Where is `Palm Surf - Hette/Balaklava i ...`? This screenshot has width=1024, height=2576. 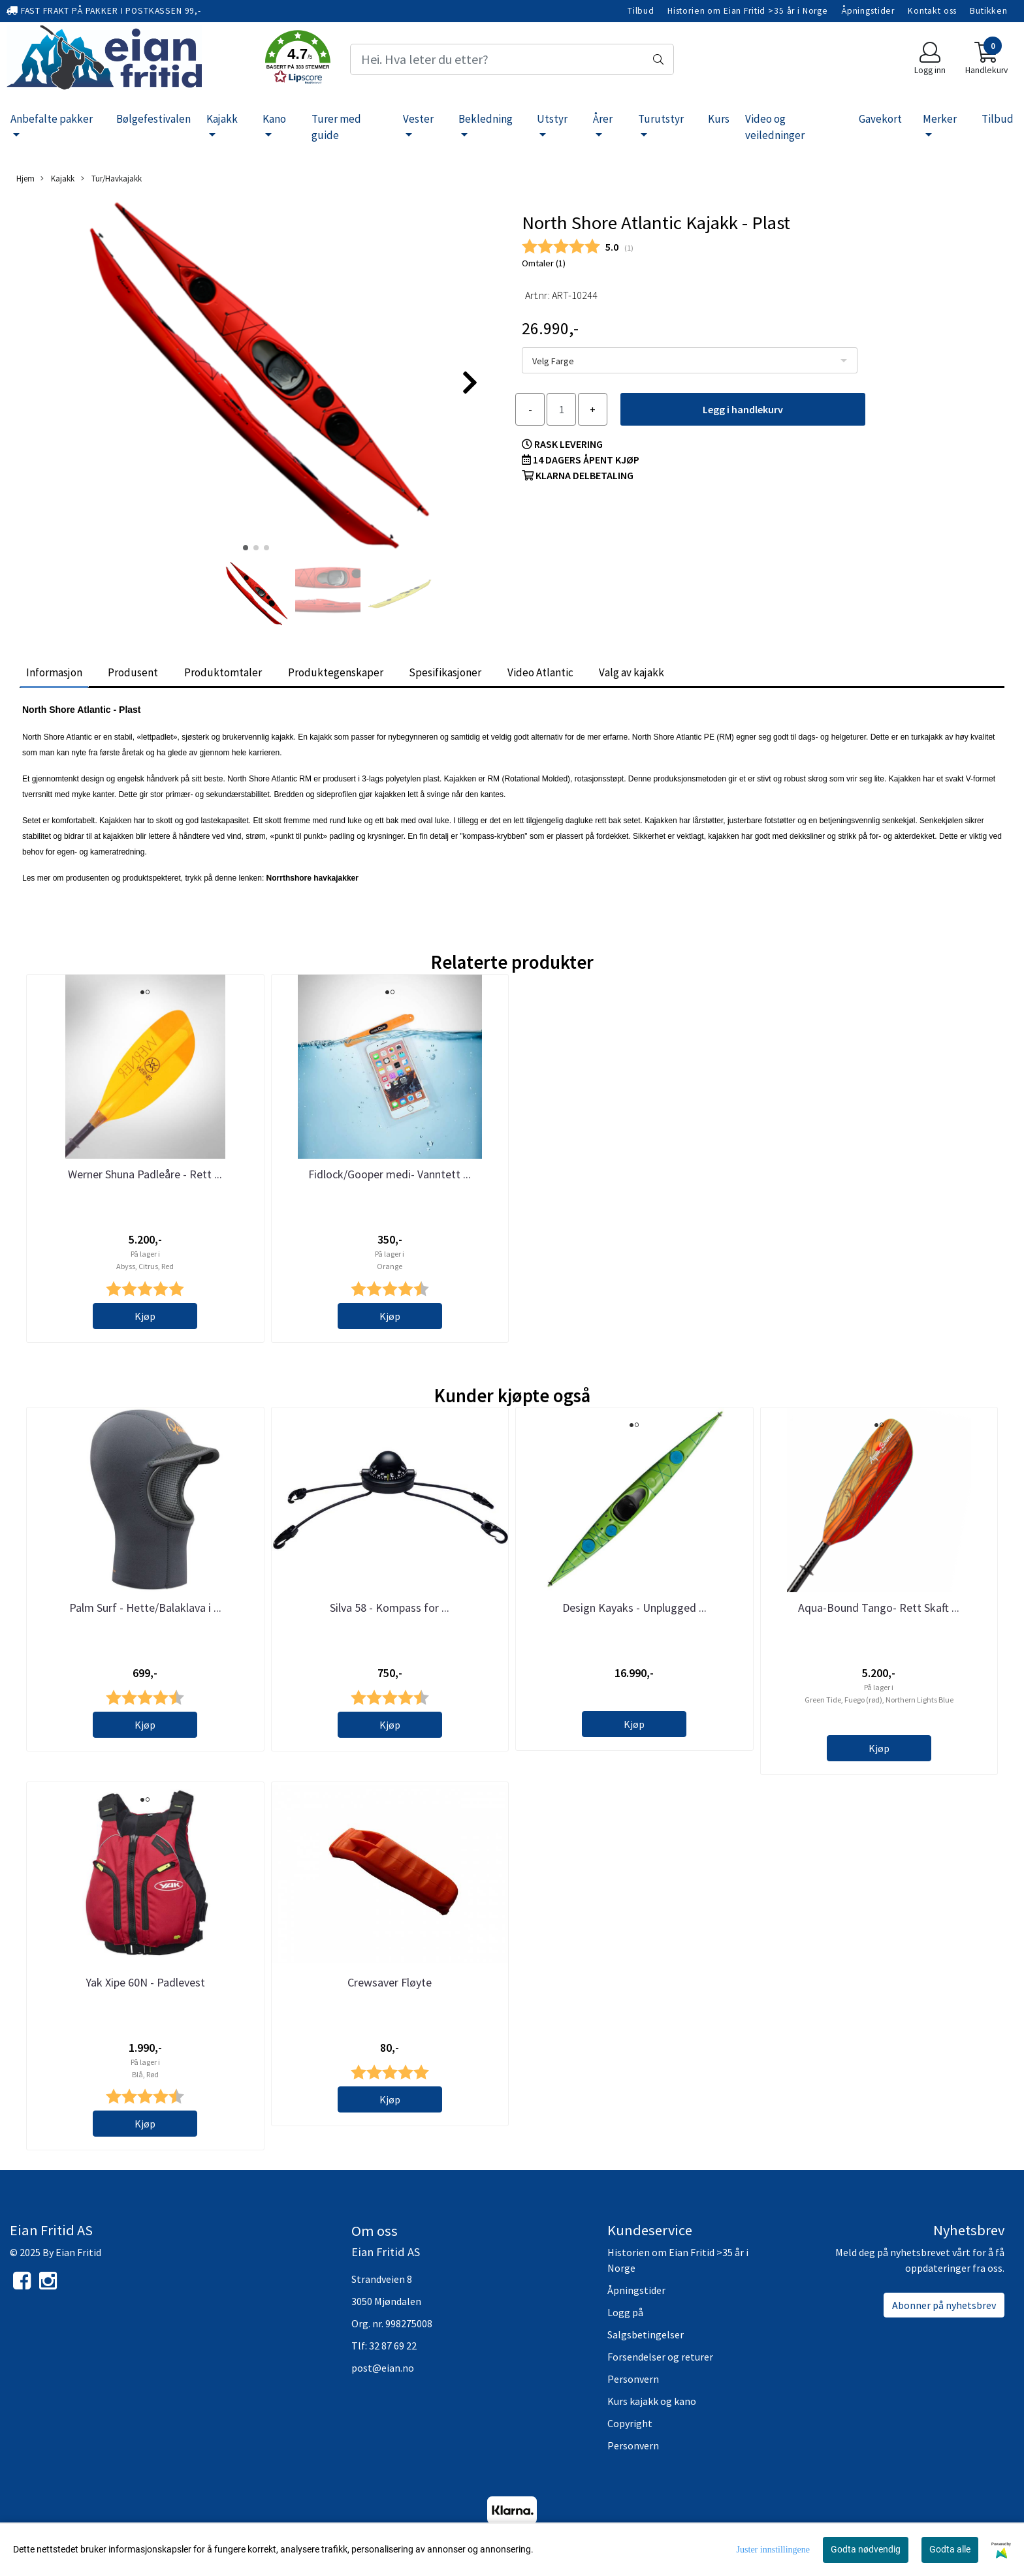 Palm Surf - Hette/Balaklava i ... is located at coordinates (145, 1607).